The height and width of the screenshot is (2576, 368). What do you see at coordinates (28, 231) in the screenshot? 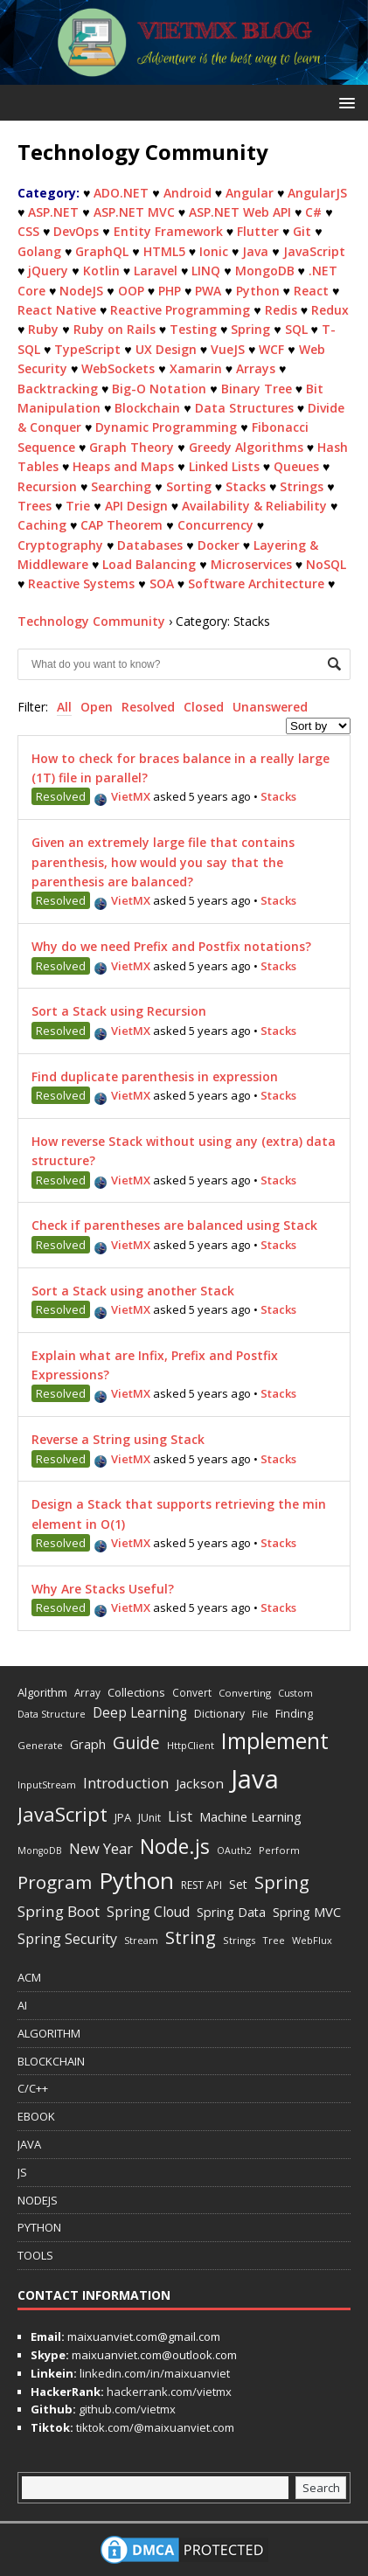
I see `CSS` at bounding box center [28, 231].